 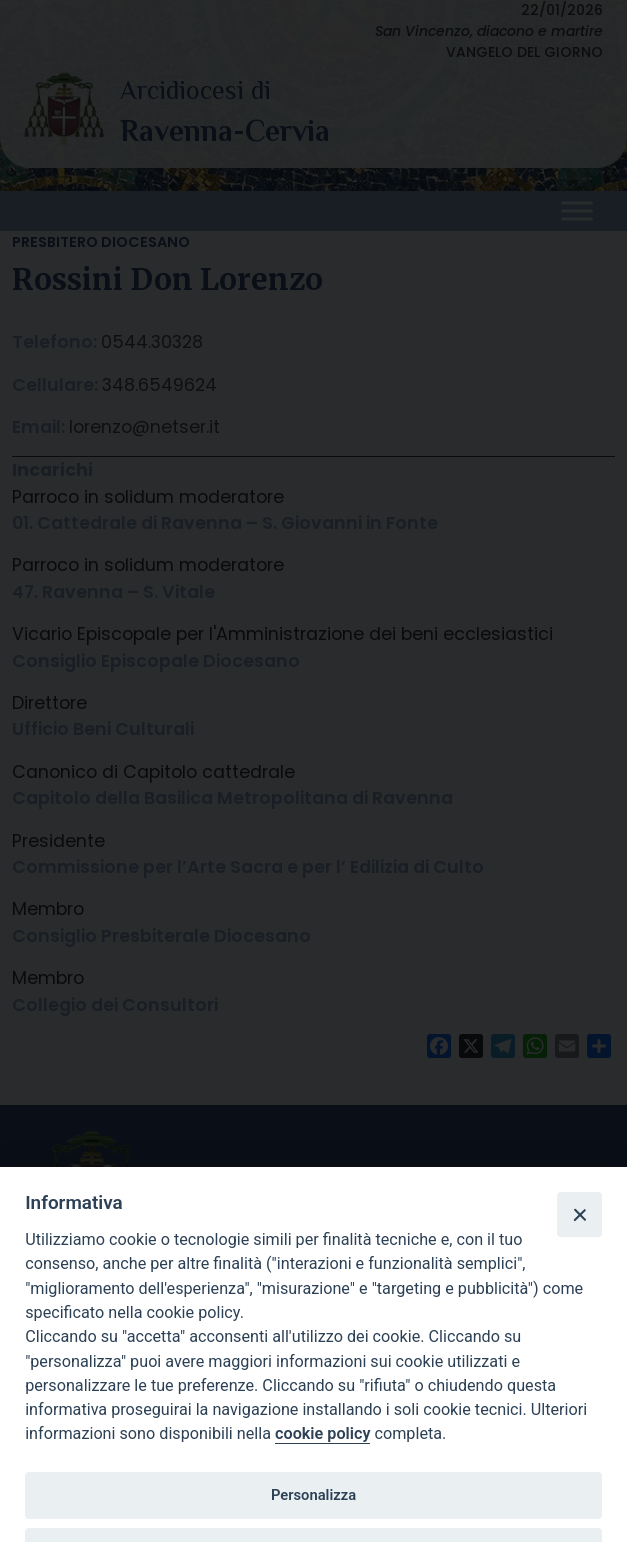 What do you see at coordinates (313, 1495) in the screenshot?
I see `Personalizza` at bounding box center [313, 1495].